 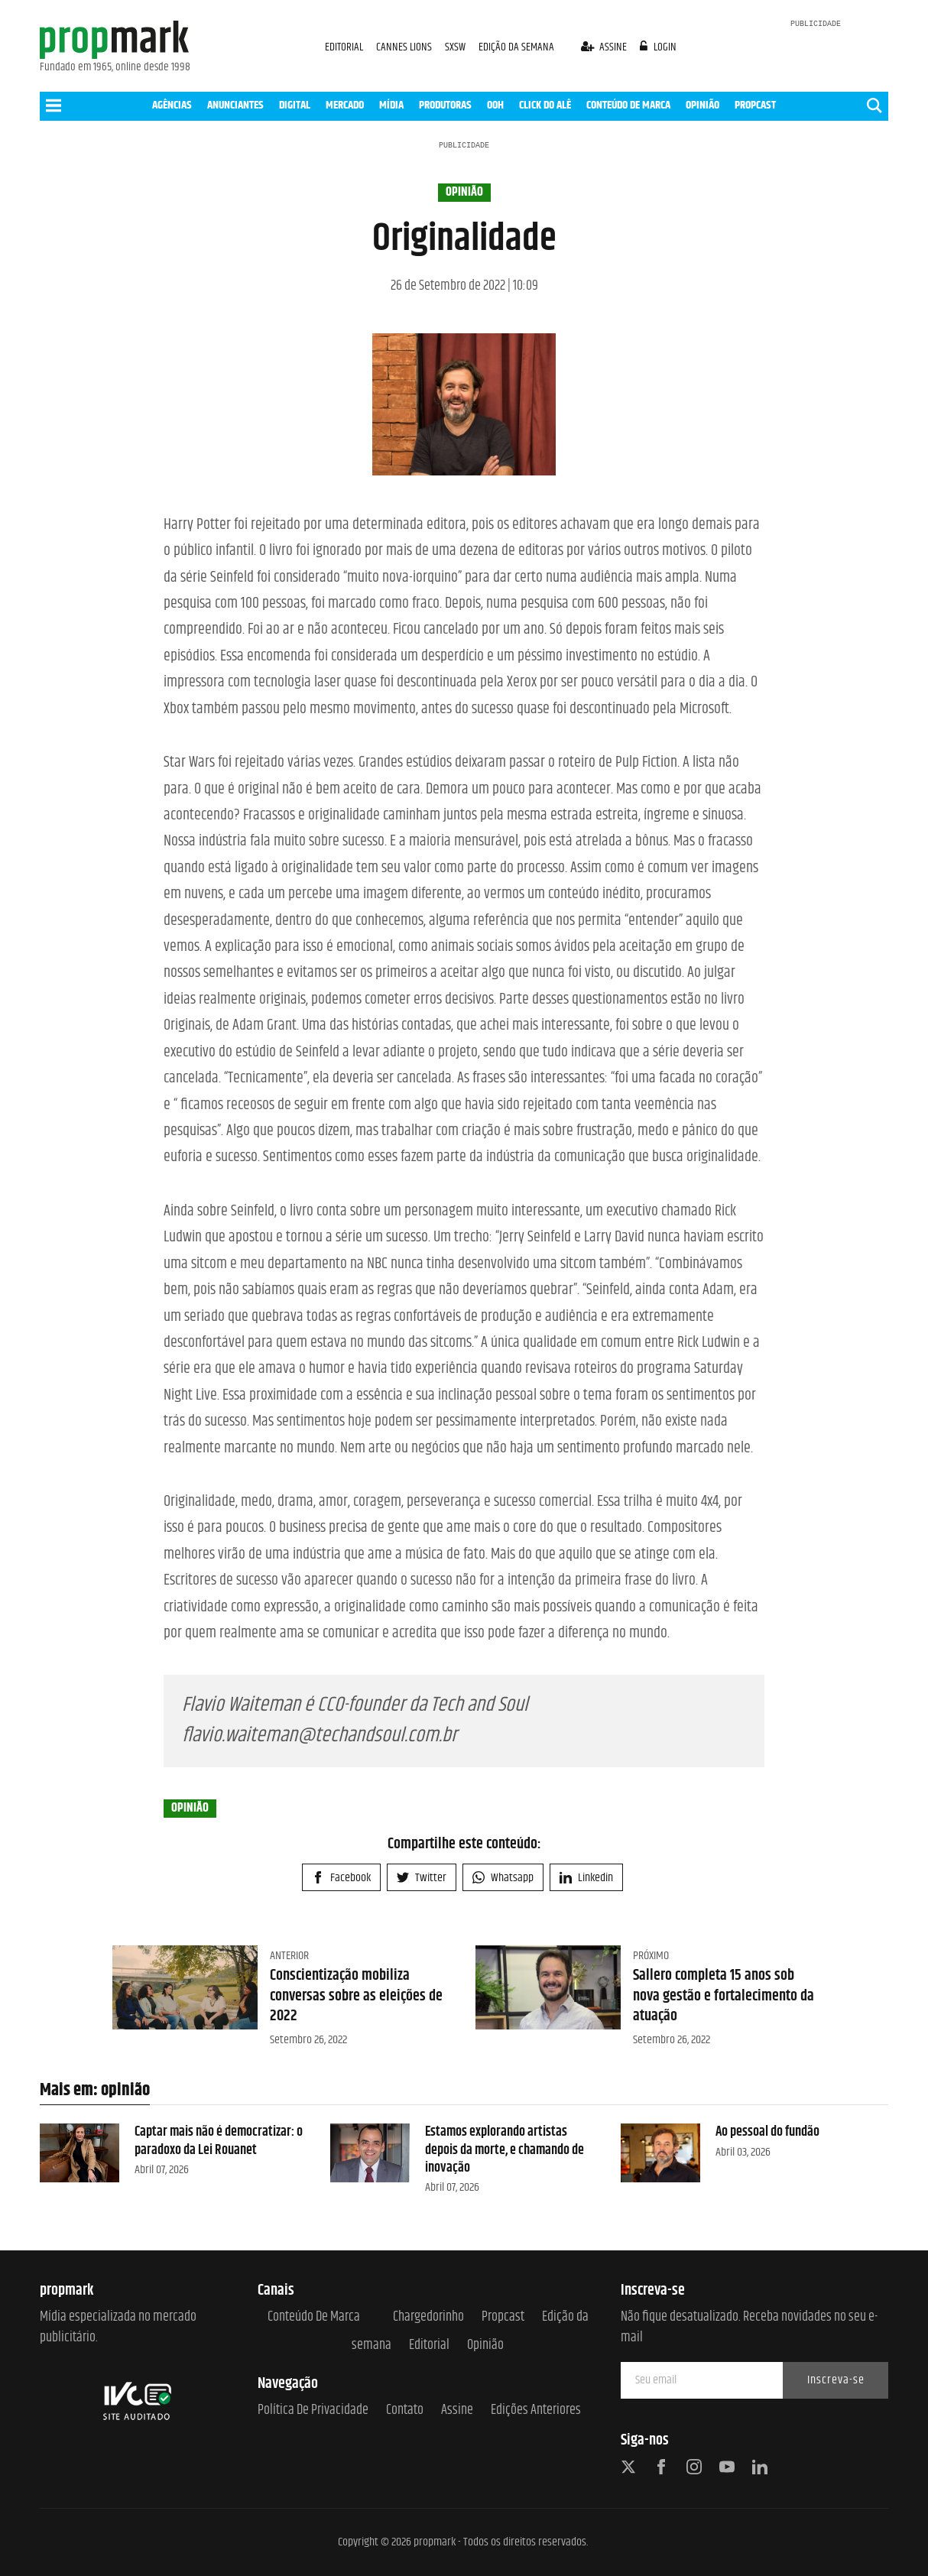 I want to click on CLICK DO ALÊ, so click(x=545, y=105).